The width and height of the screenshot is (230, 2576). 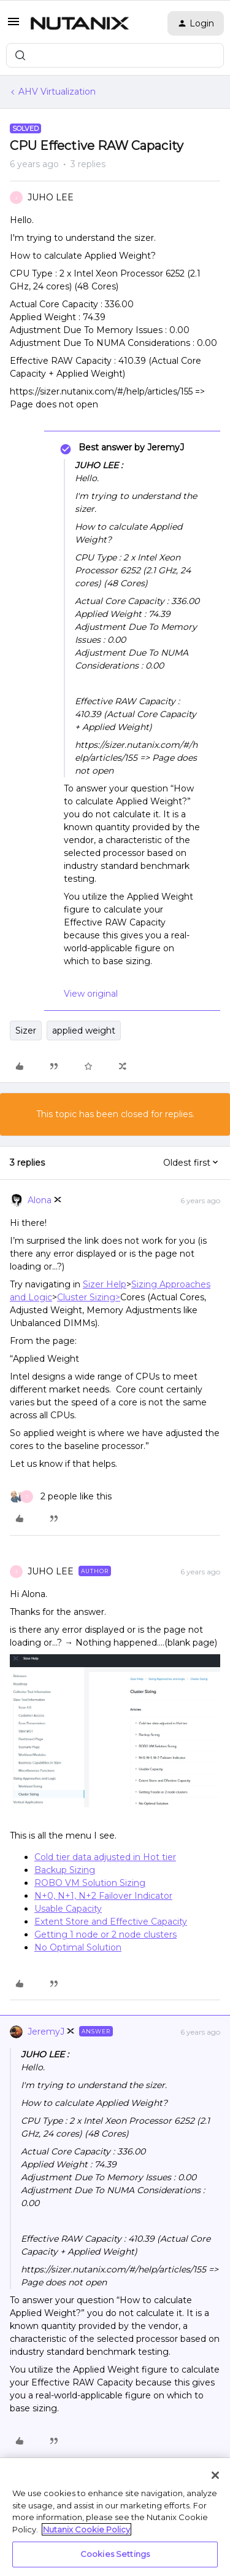 I want to click on ROBO VM Solution Sizing, so click(x=89, y=1882).